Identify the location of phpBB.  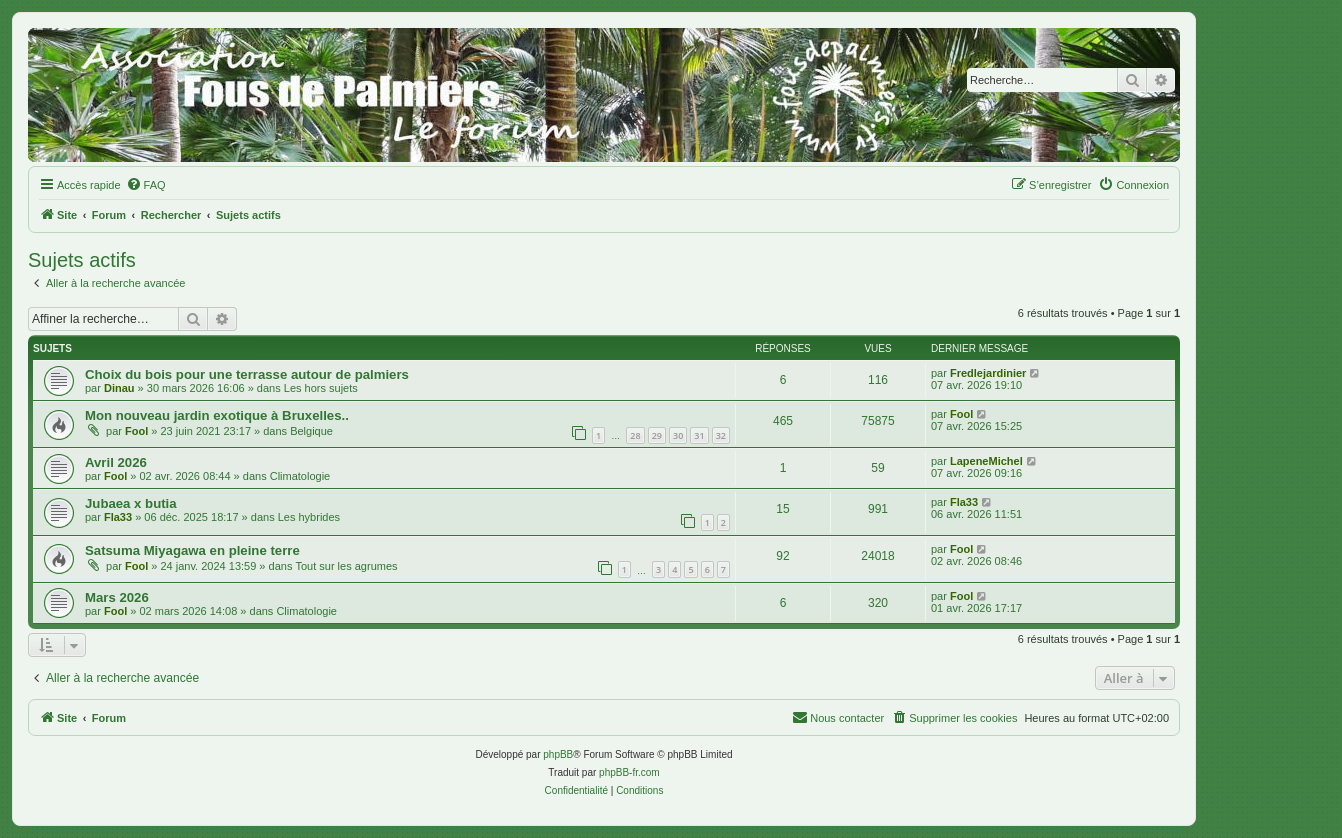
(558, 754).